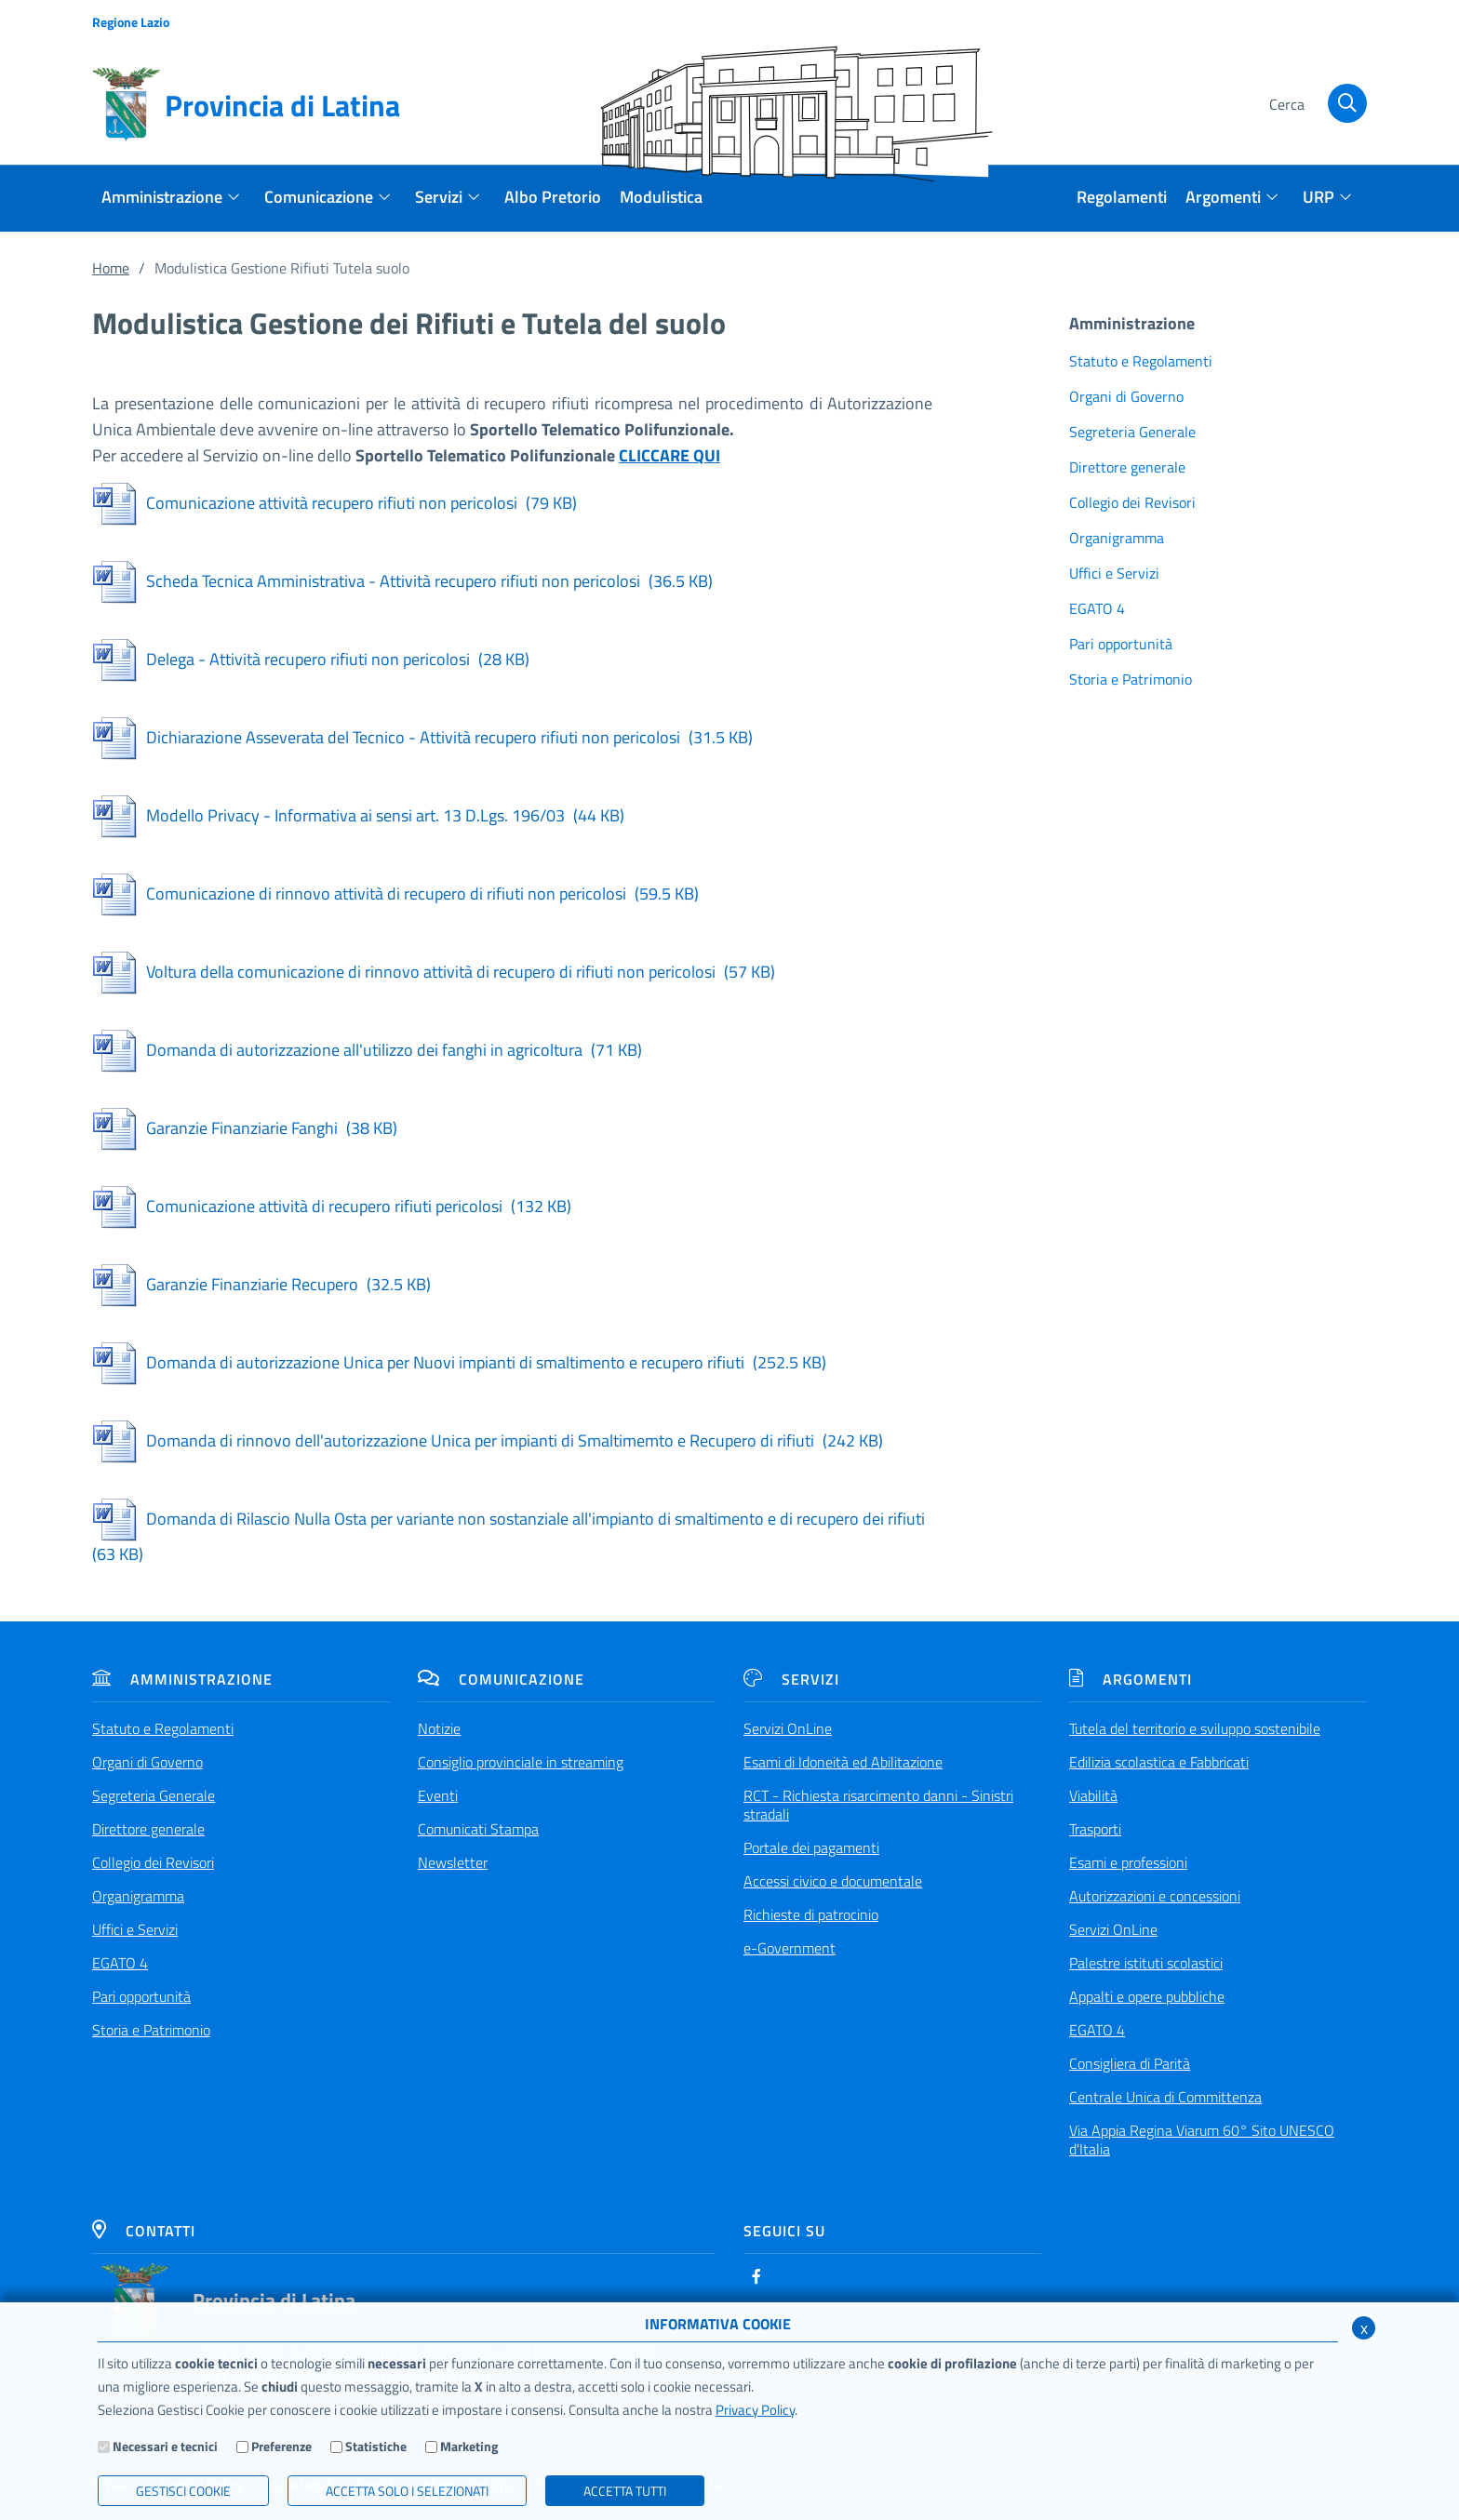  What do you see at coordinates (422, 737) in the screenshot?
I see `Dichiarazione Asseverata del Tecnico - Attività recupero rifiuti non pericolosi` at bounding box center [422, 737].